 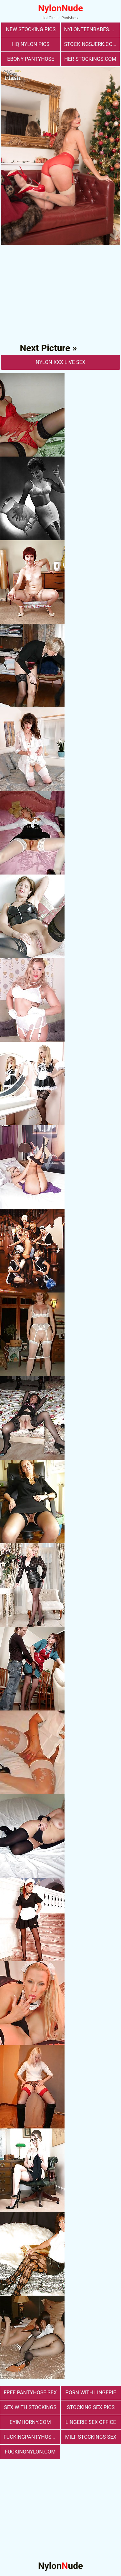 What do you see at coordinates (90, 2437) in the screenshot?
I see `milf stockings sex` at bounding box center [90, 2437].